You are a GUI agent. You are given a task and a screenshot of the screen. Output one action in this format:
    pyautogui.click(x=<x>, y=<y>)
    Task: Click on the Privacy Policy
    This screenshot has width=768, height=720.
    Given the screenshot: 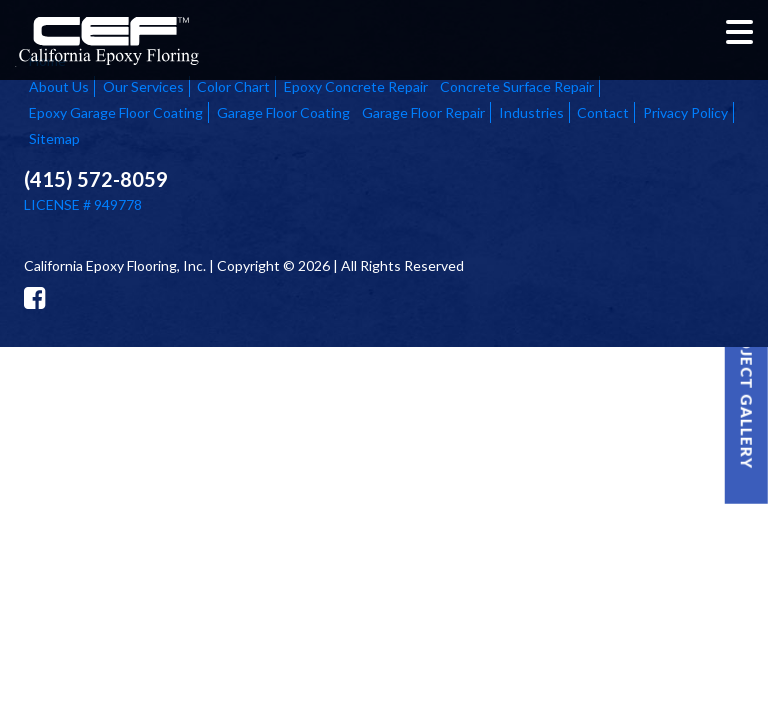 What is the action you would take?
    pyautogui.click(x=685, y=112)
    